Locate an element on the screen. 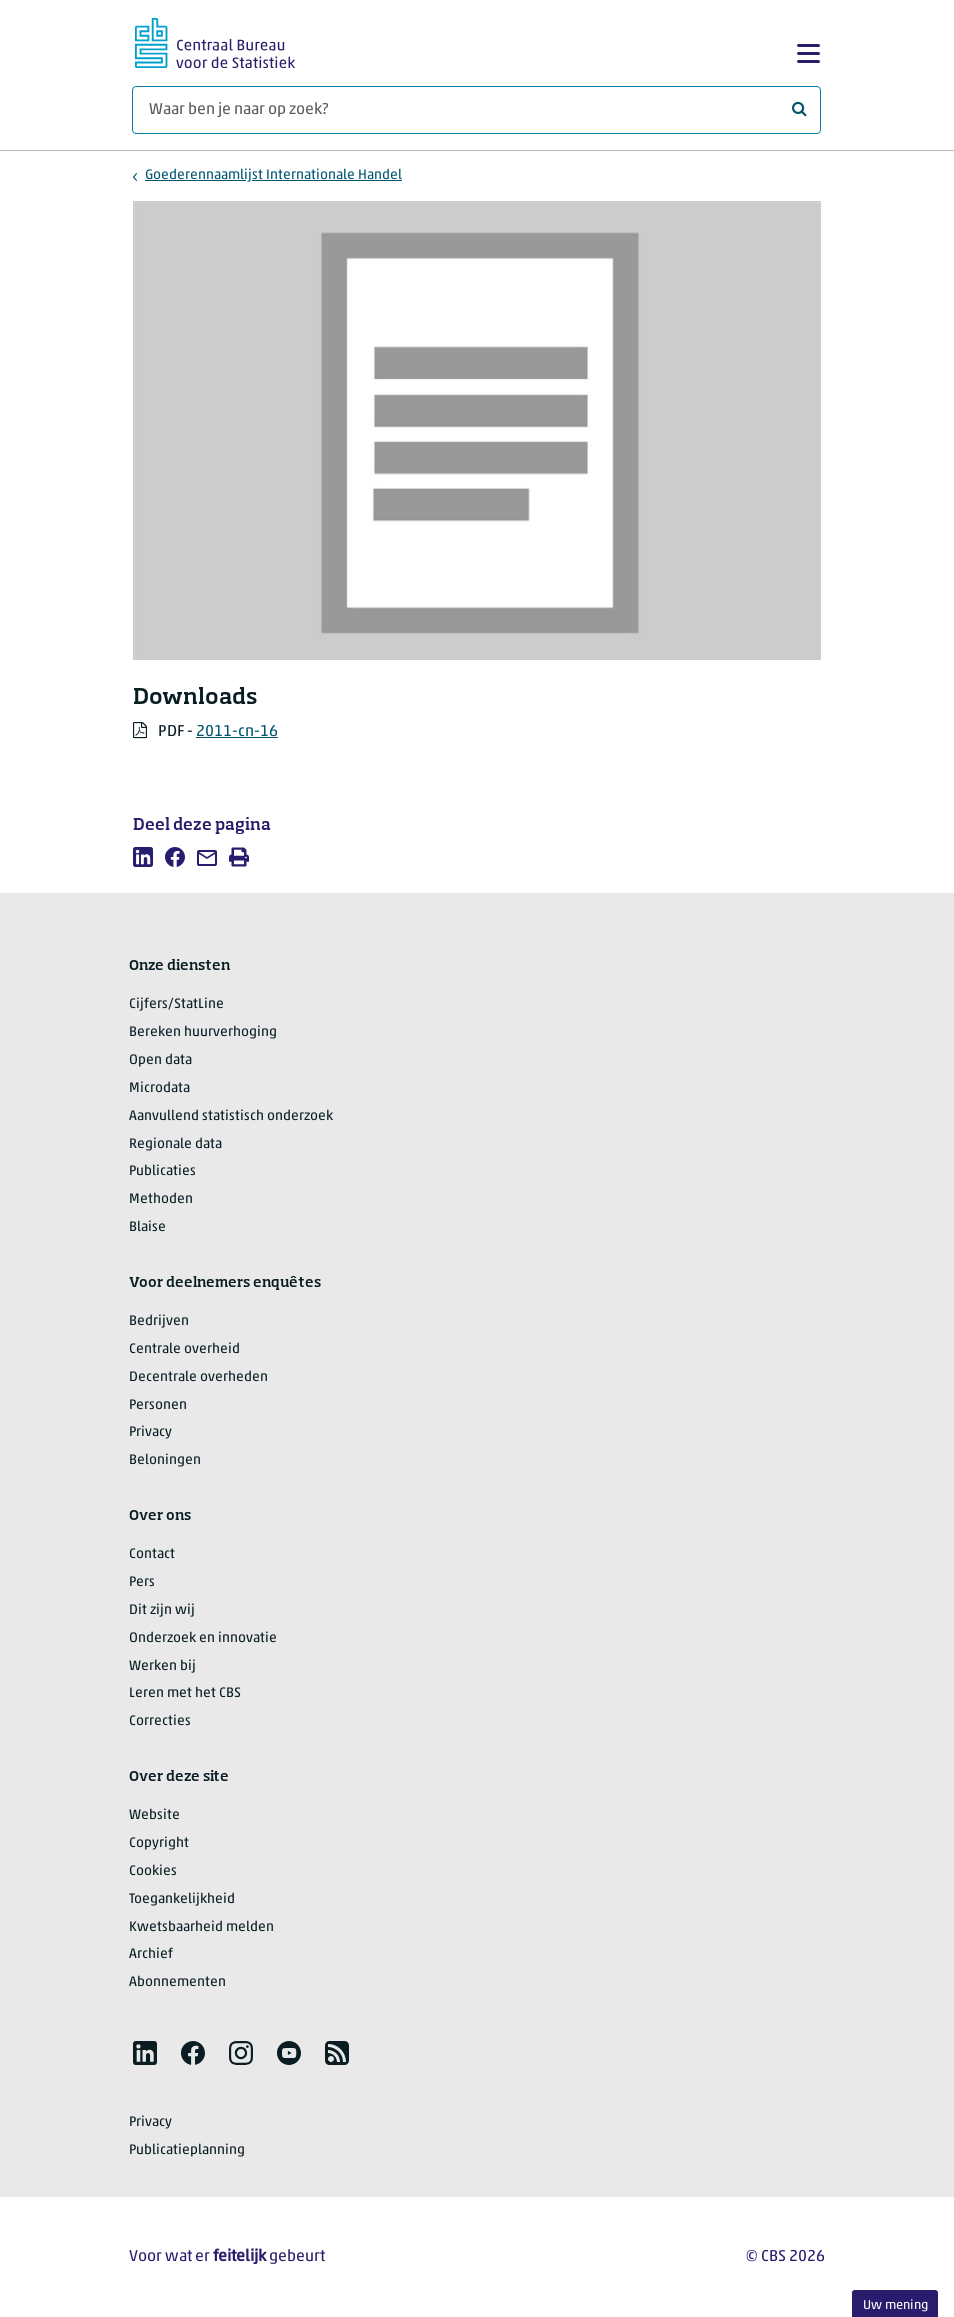  Blaise is located at coordinates (147, 1227).